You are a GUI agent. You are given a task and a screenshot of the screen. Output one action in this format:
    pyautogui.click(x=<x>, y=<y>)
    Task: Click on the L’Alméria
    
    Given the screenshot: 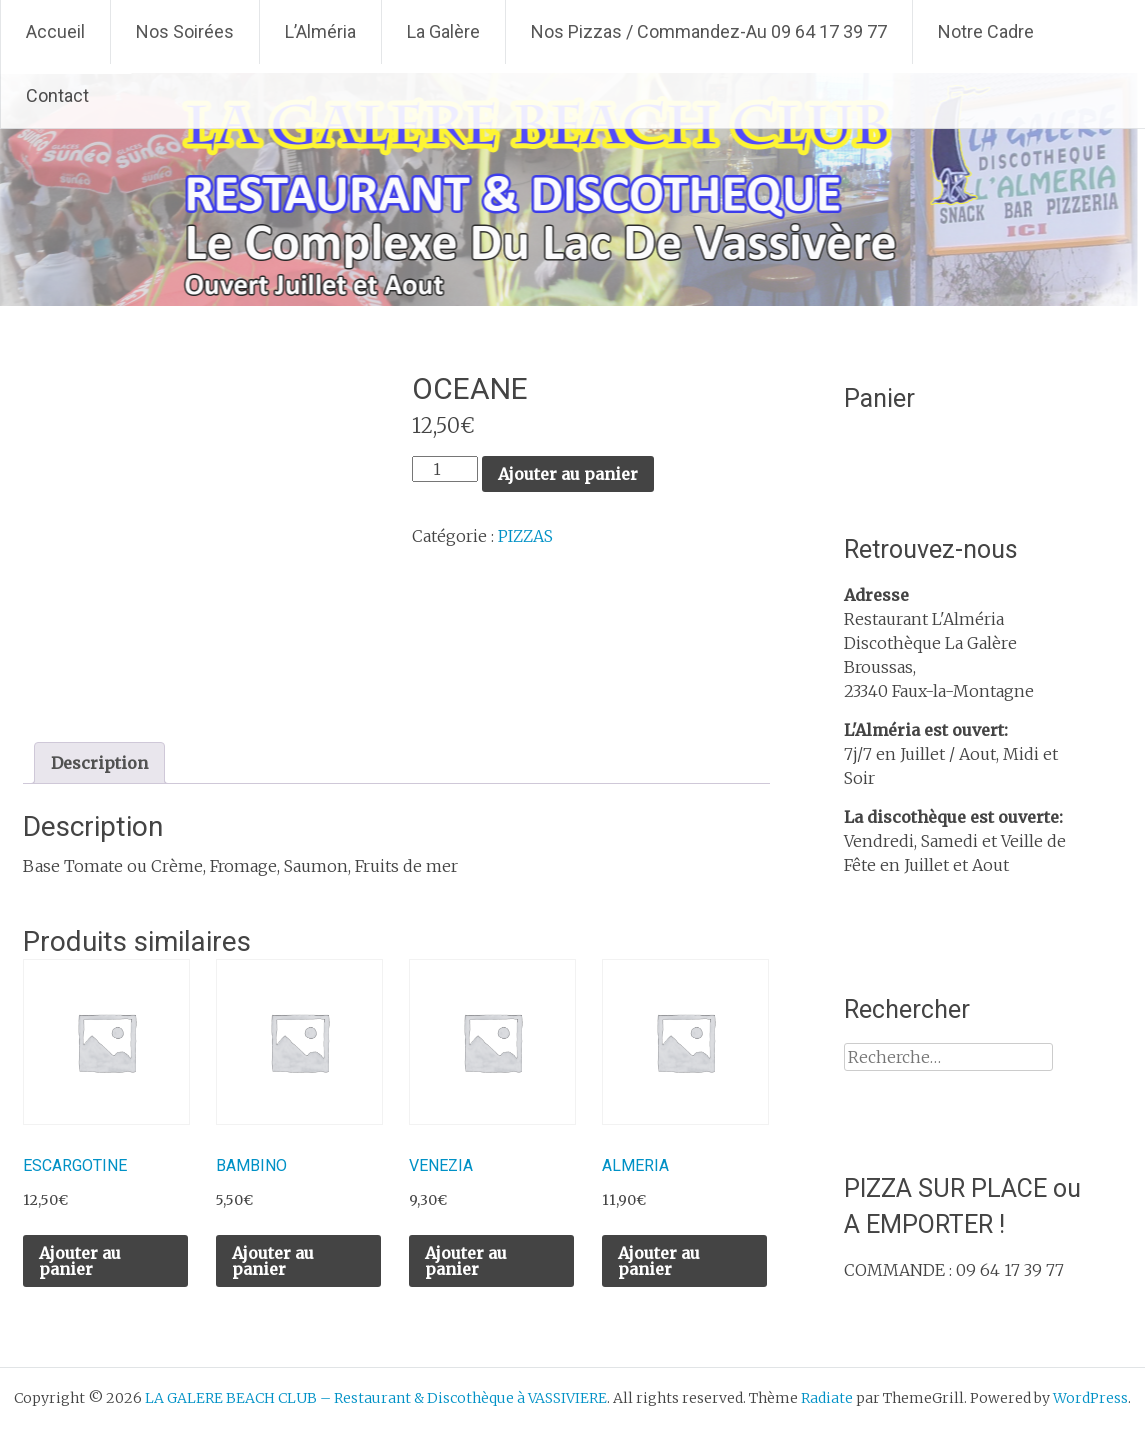 What is the action you would take?
    pyautogui.click(x=320, y=31)
    